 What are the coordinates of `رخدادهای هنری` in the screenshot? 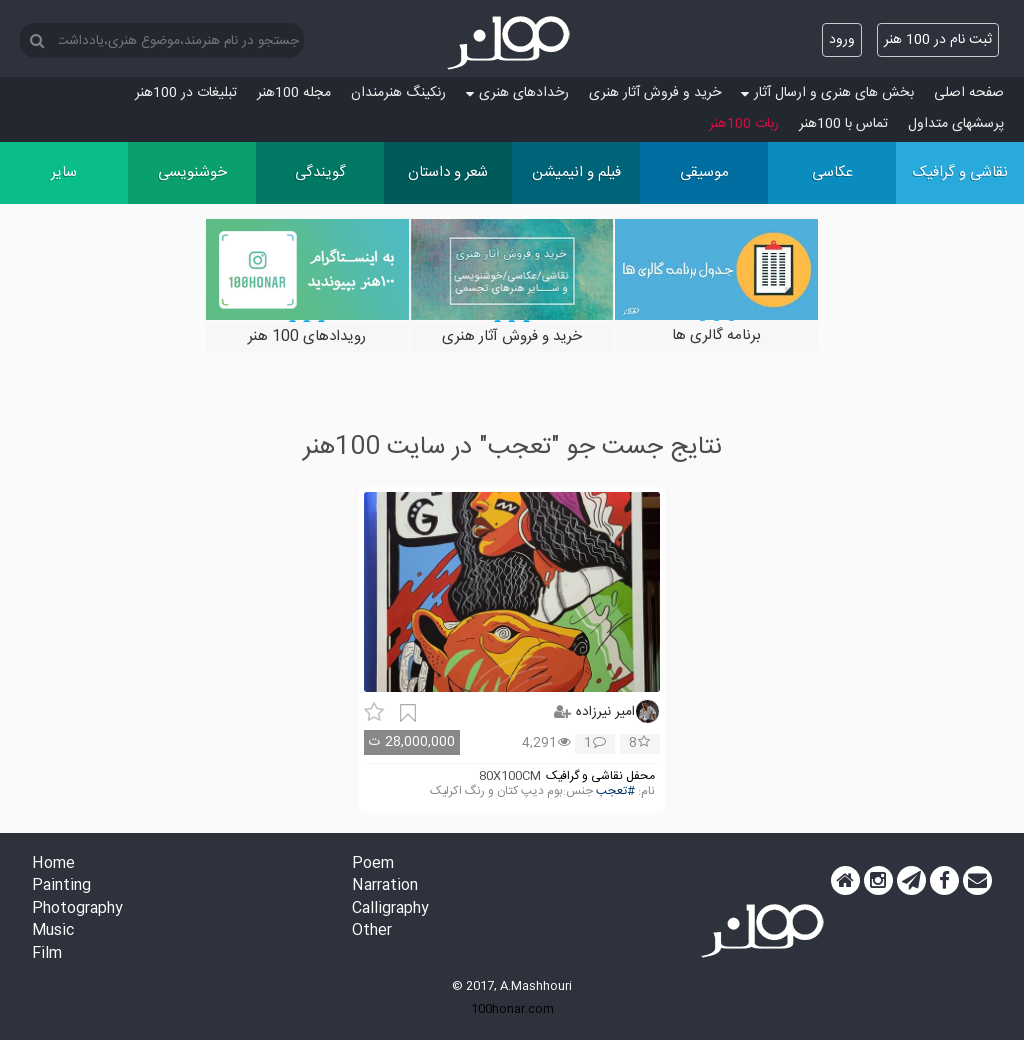 It's located at (517, 93).